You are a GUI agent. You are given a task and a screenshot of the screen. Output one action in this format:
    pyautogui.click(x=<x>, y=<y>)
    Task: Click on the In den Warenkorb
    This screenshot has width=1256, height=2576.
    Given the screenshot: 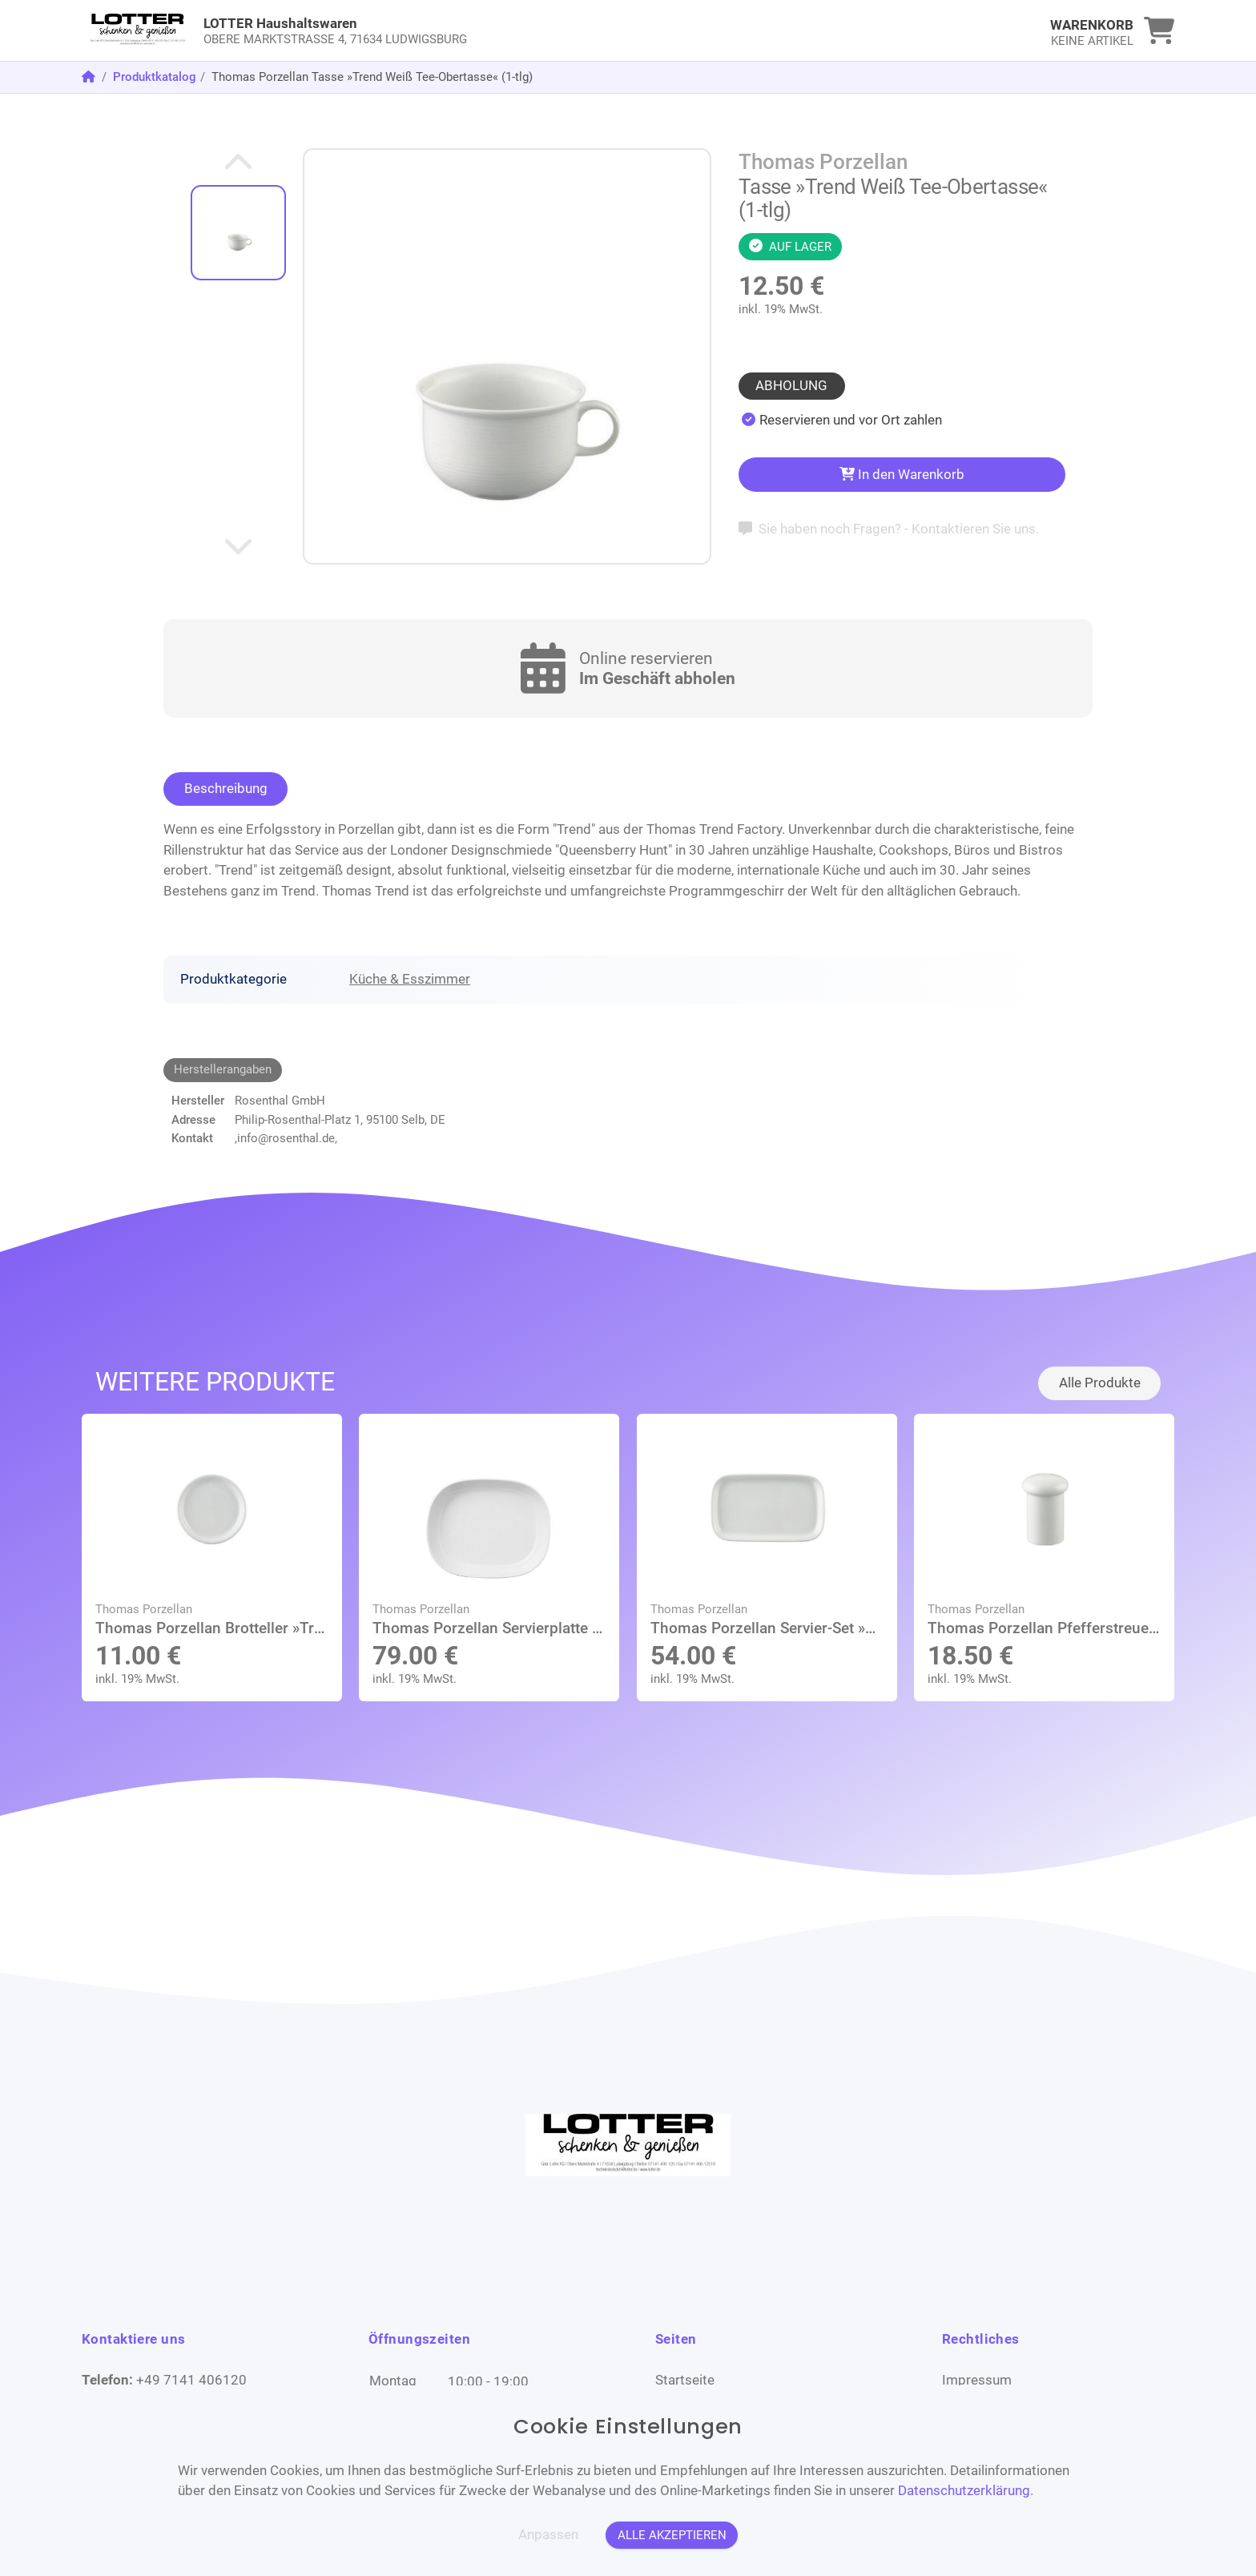 What is the action you would take?
    pyautogui.click(x=901, y=474)
    